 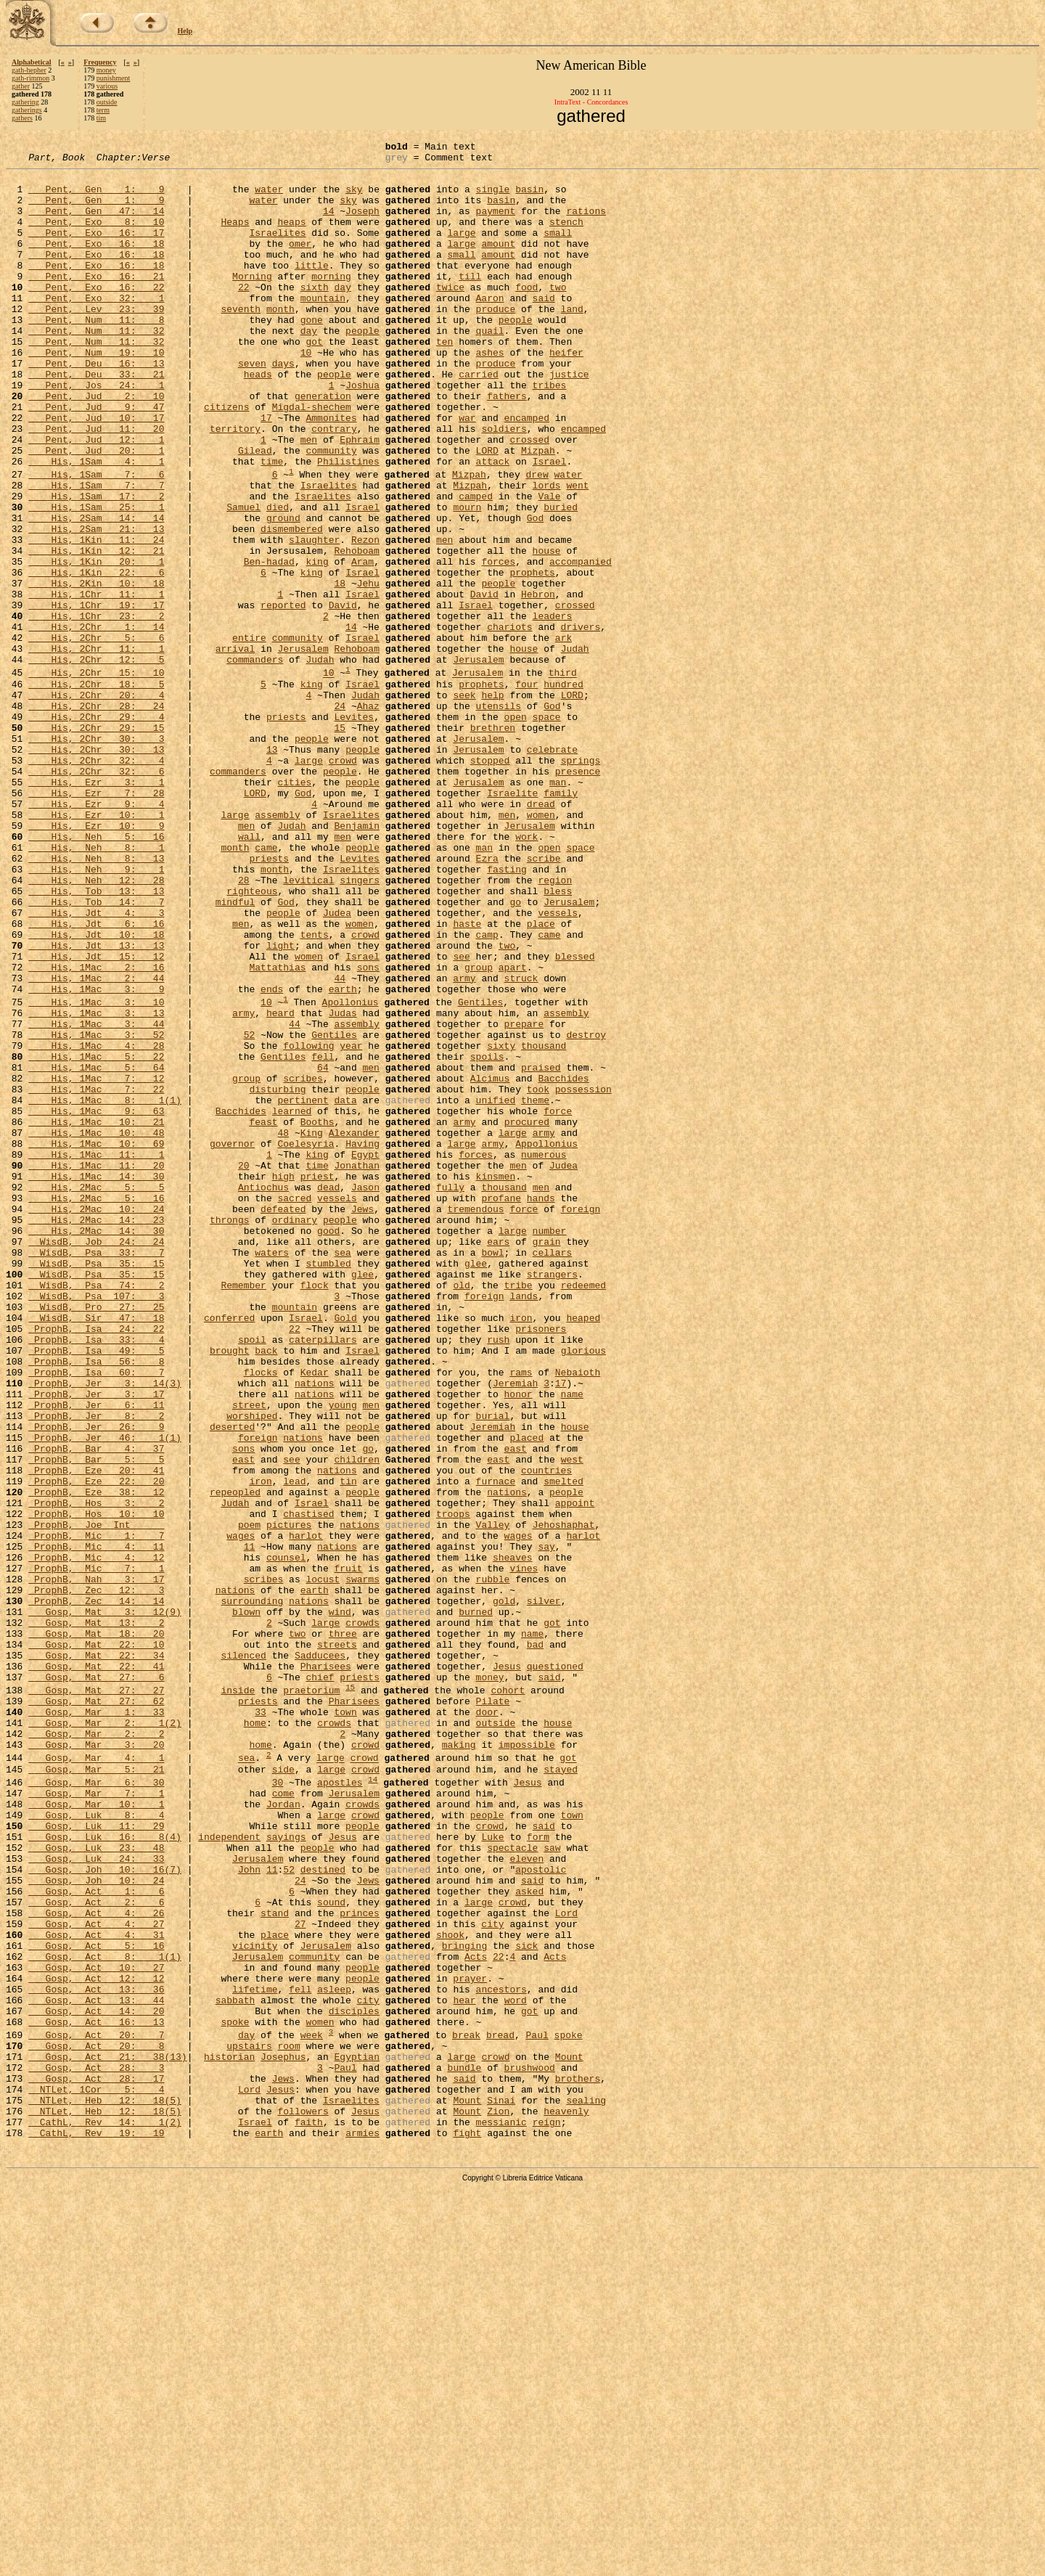 I want to click on His, 1Sam 17: 2, so click(x=96, y=565).